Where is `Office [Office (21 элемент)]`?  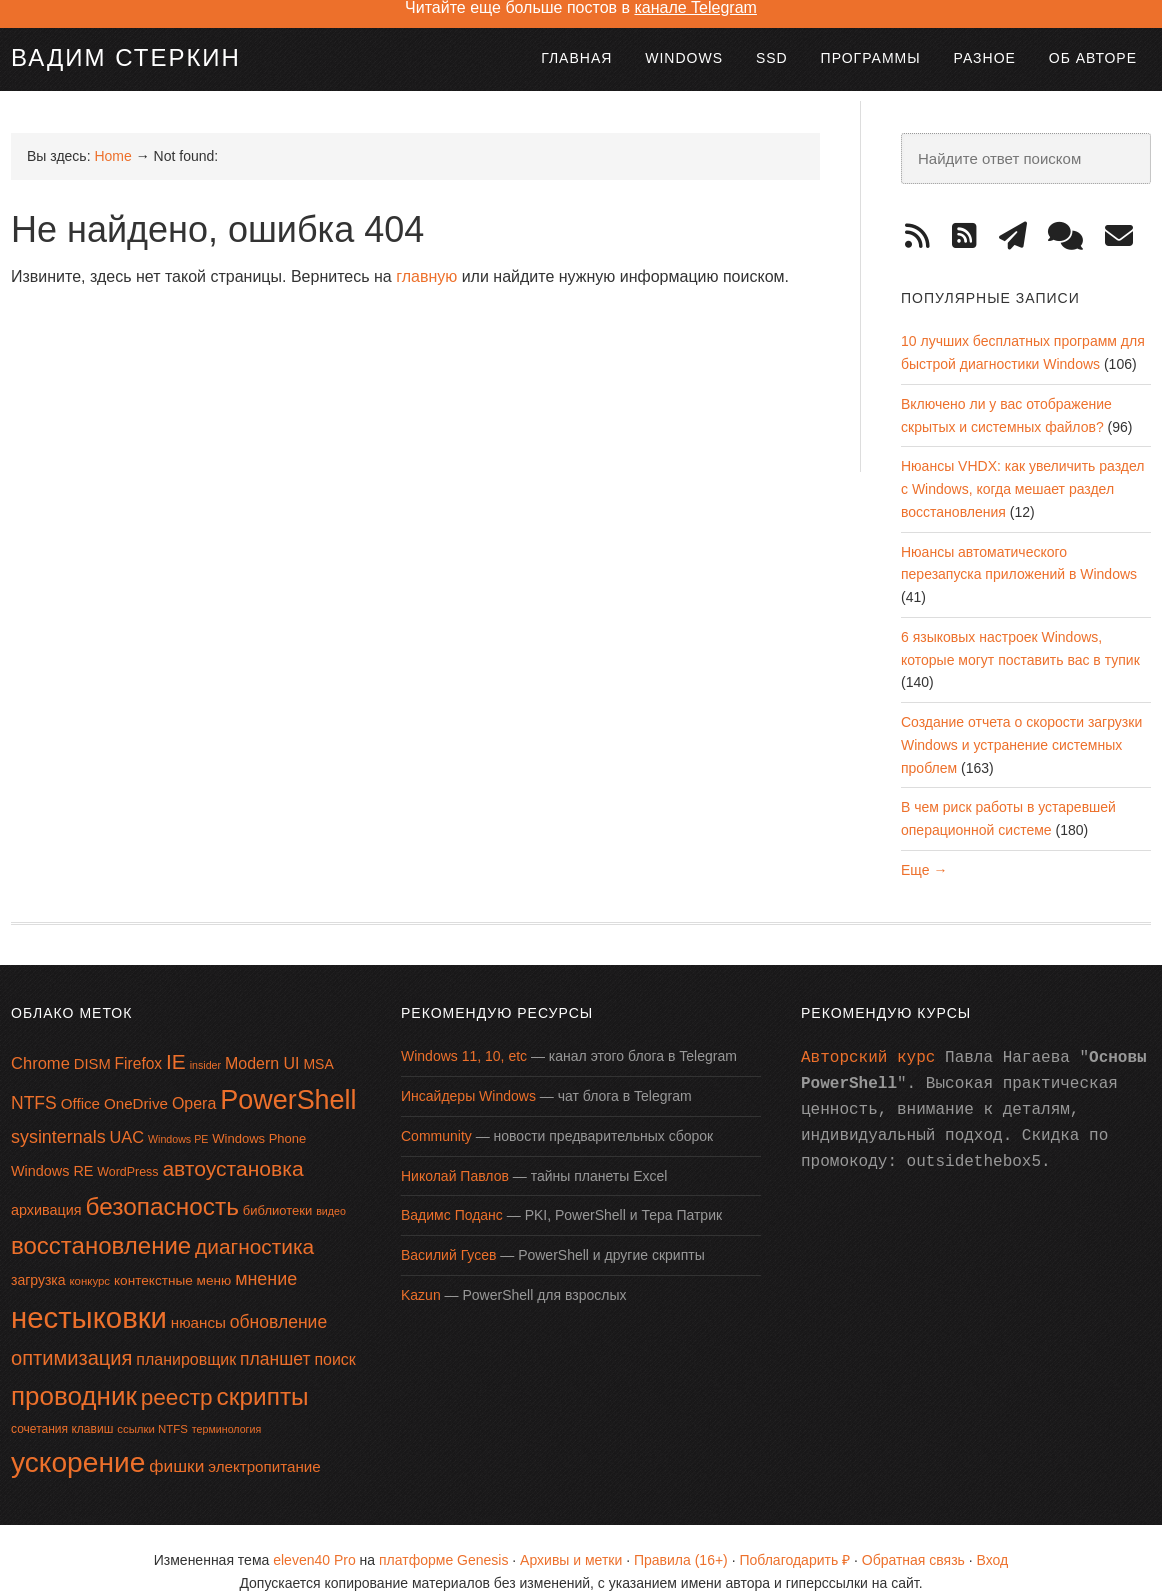 Office [Office (21 элемент)] is located at coordinates (80, 1081).